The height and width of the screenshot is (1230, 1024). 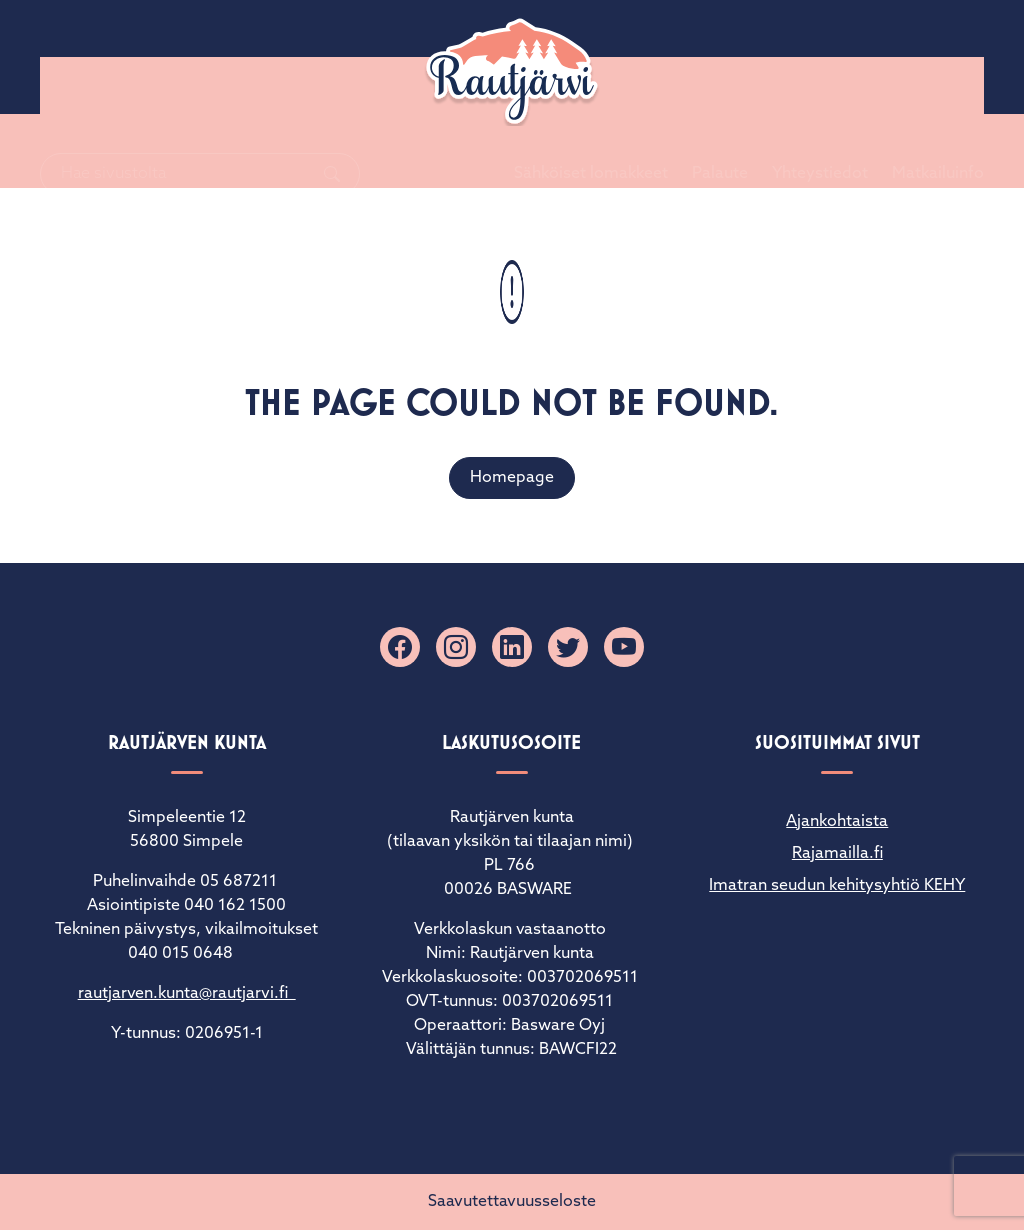 What do you see at coordinates (914, 57) in the screenshot?
I see `Matkailuinfo` at bounding box center [914, 57].